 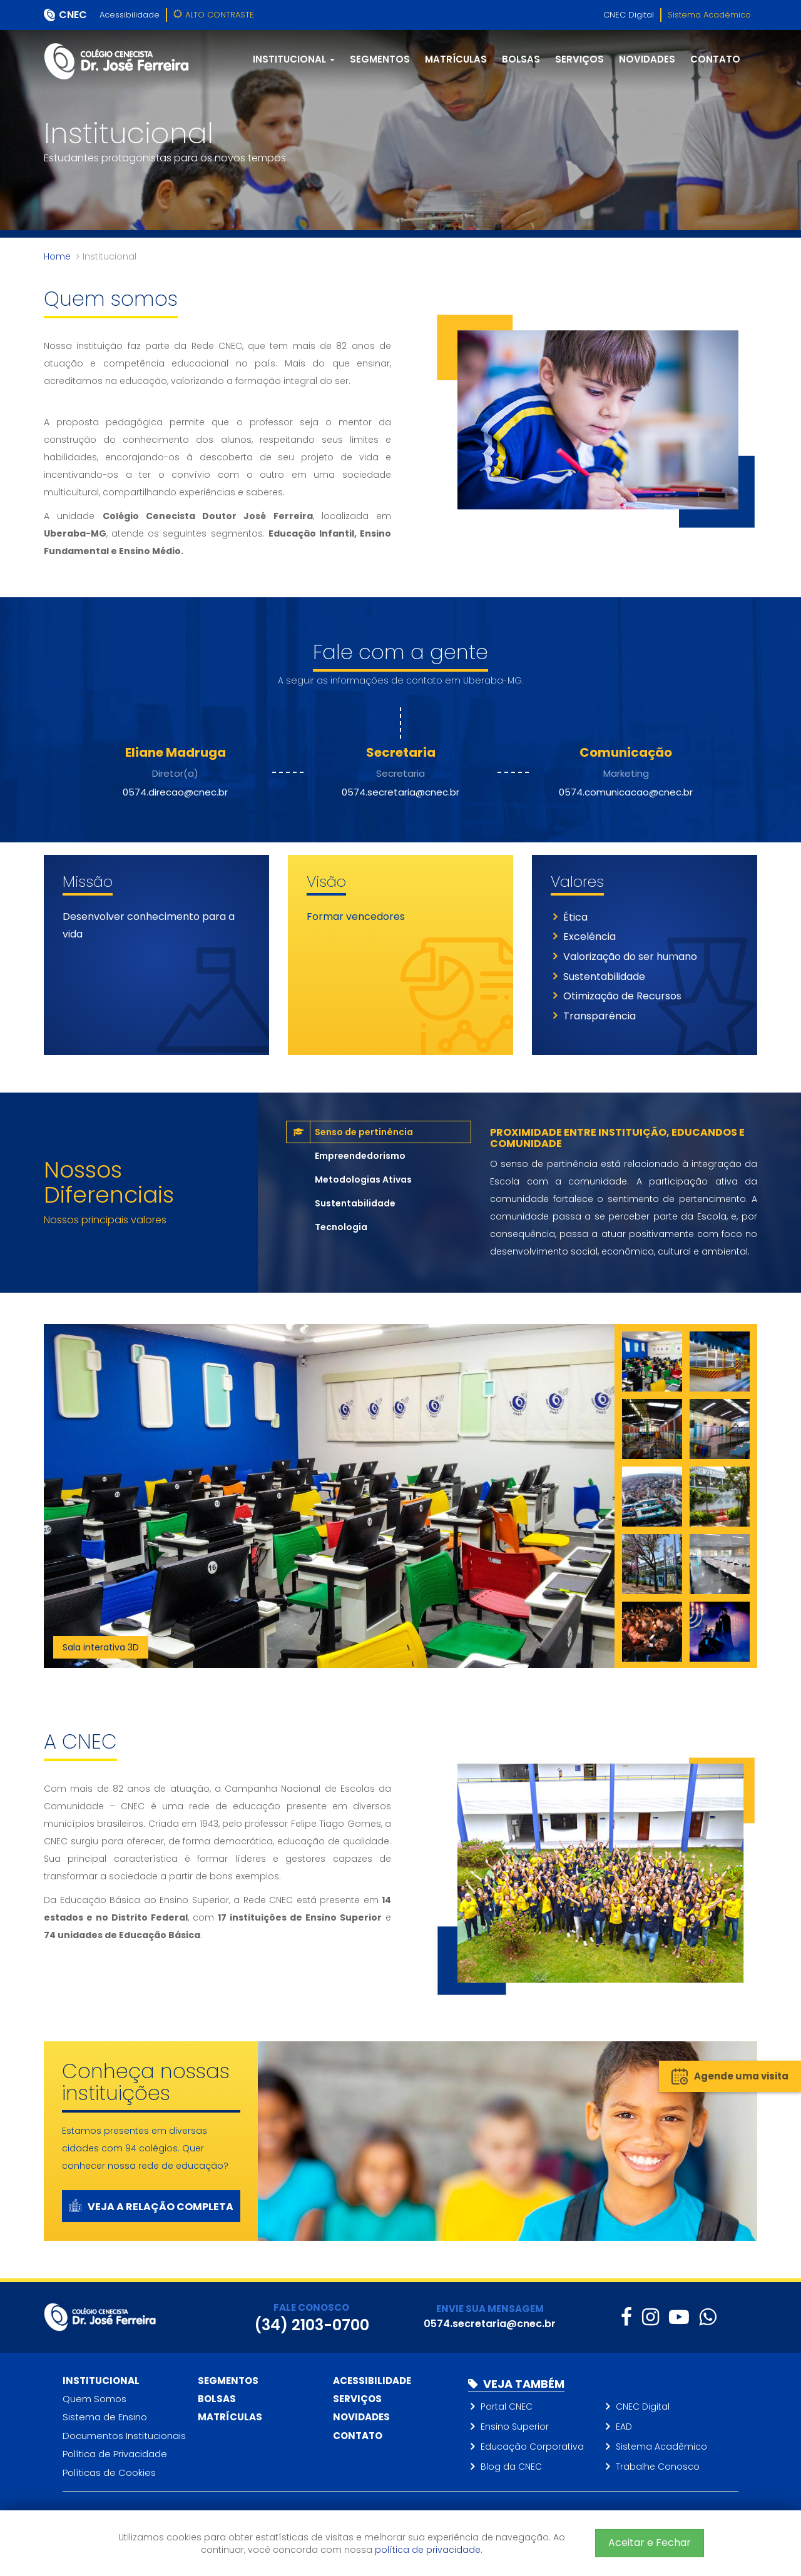 I want to click on Aceitar e Fechar, so click(x=649, y=2542).